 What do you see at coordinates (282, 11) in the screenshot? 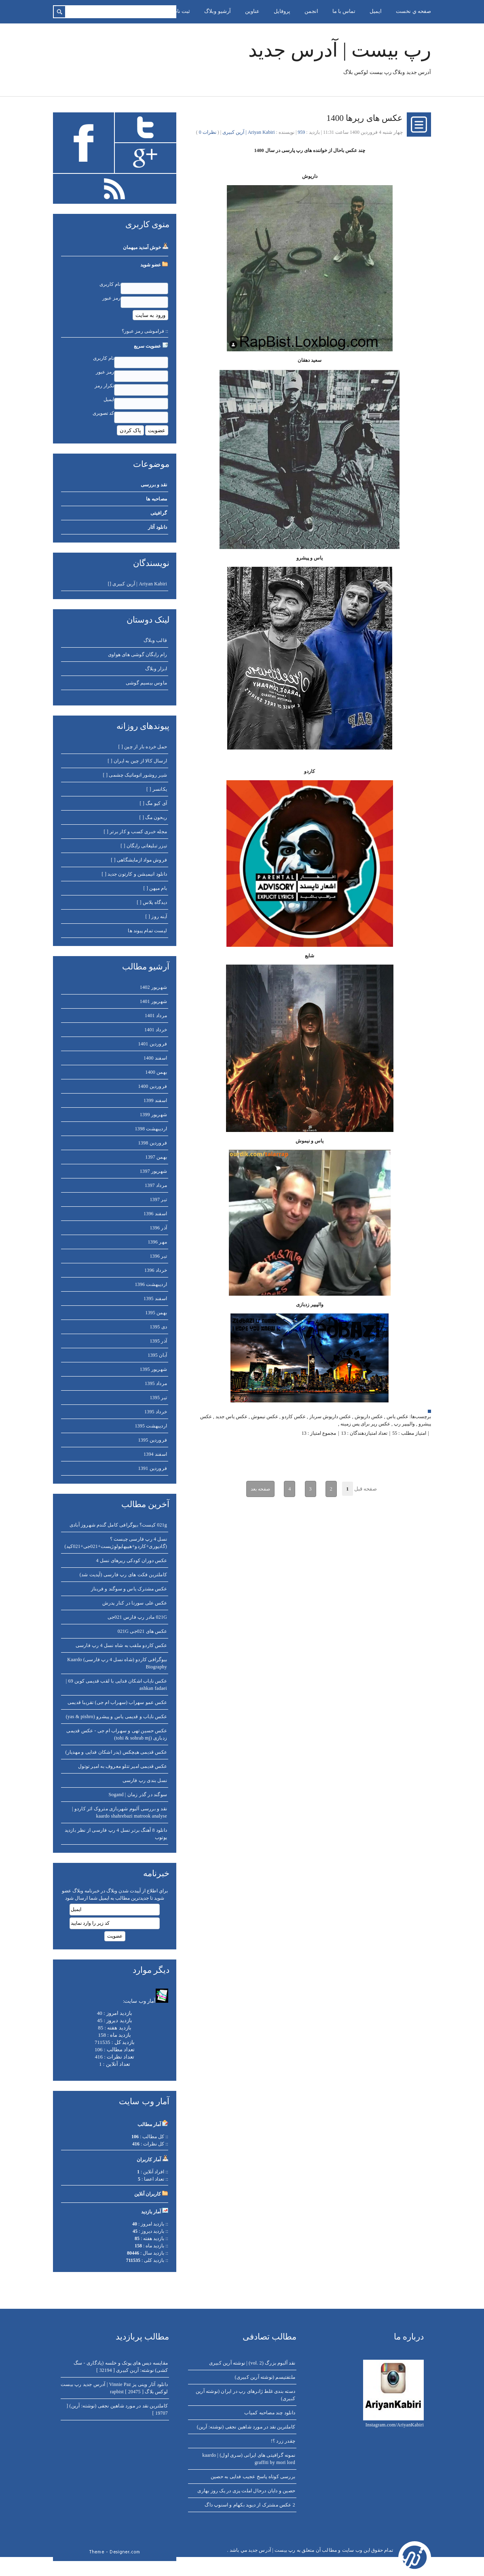
I see `پروفايل` at bounding box center [282, 11].